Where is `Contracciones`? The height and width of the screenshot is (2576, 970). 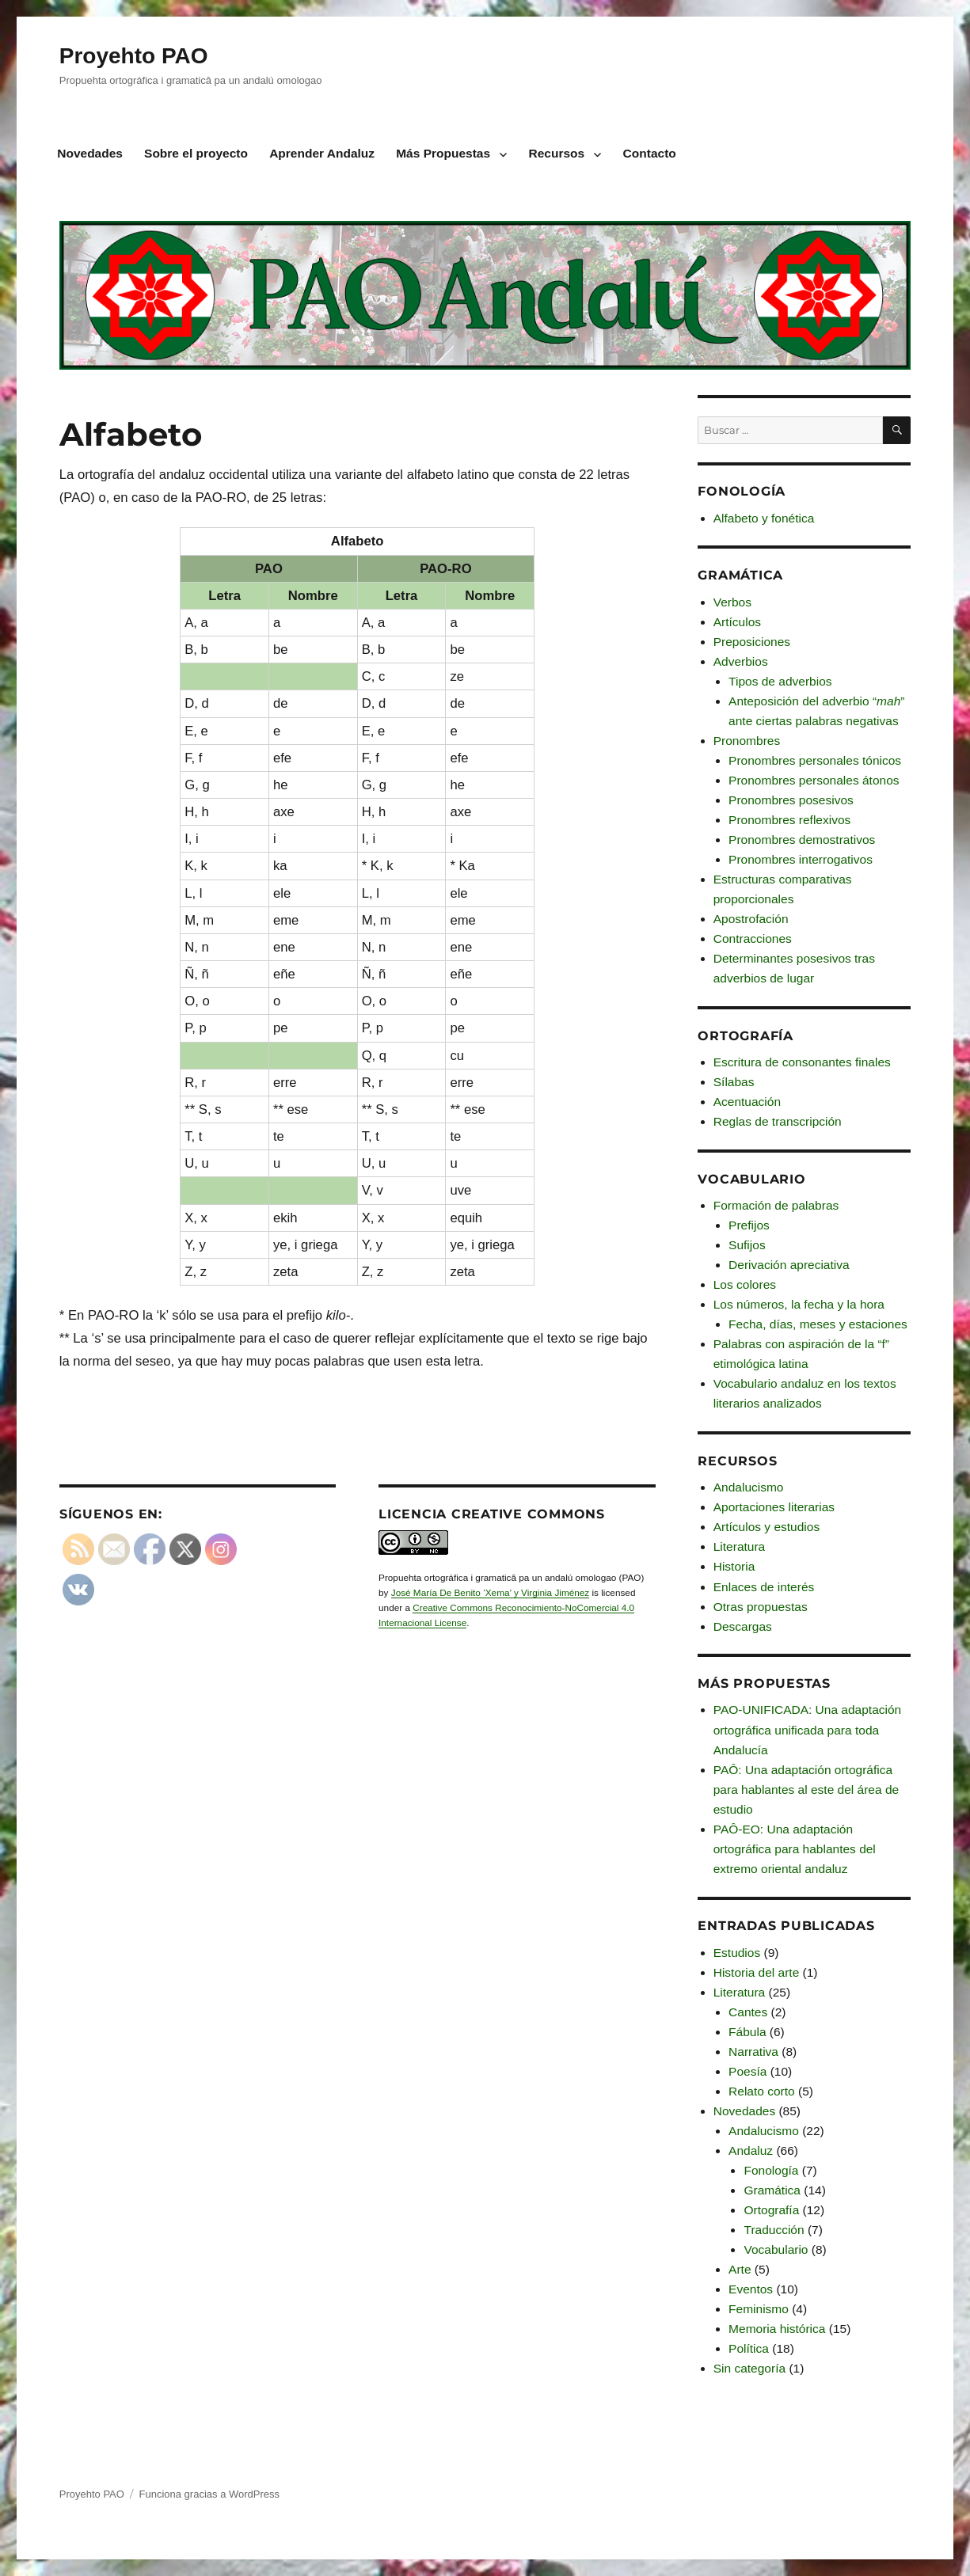 Contracciones is located at coordinates (752, 938).